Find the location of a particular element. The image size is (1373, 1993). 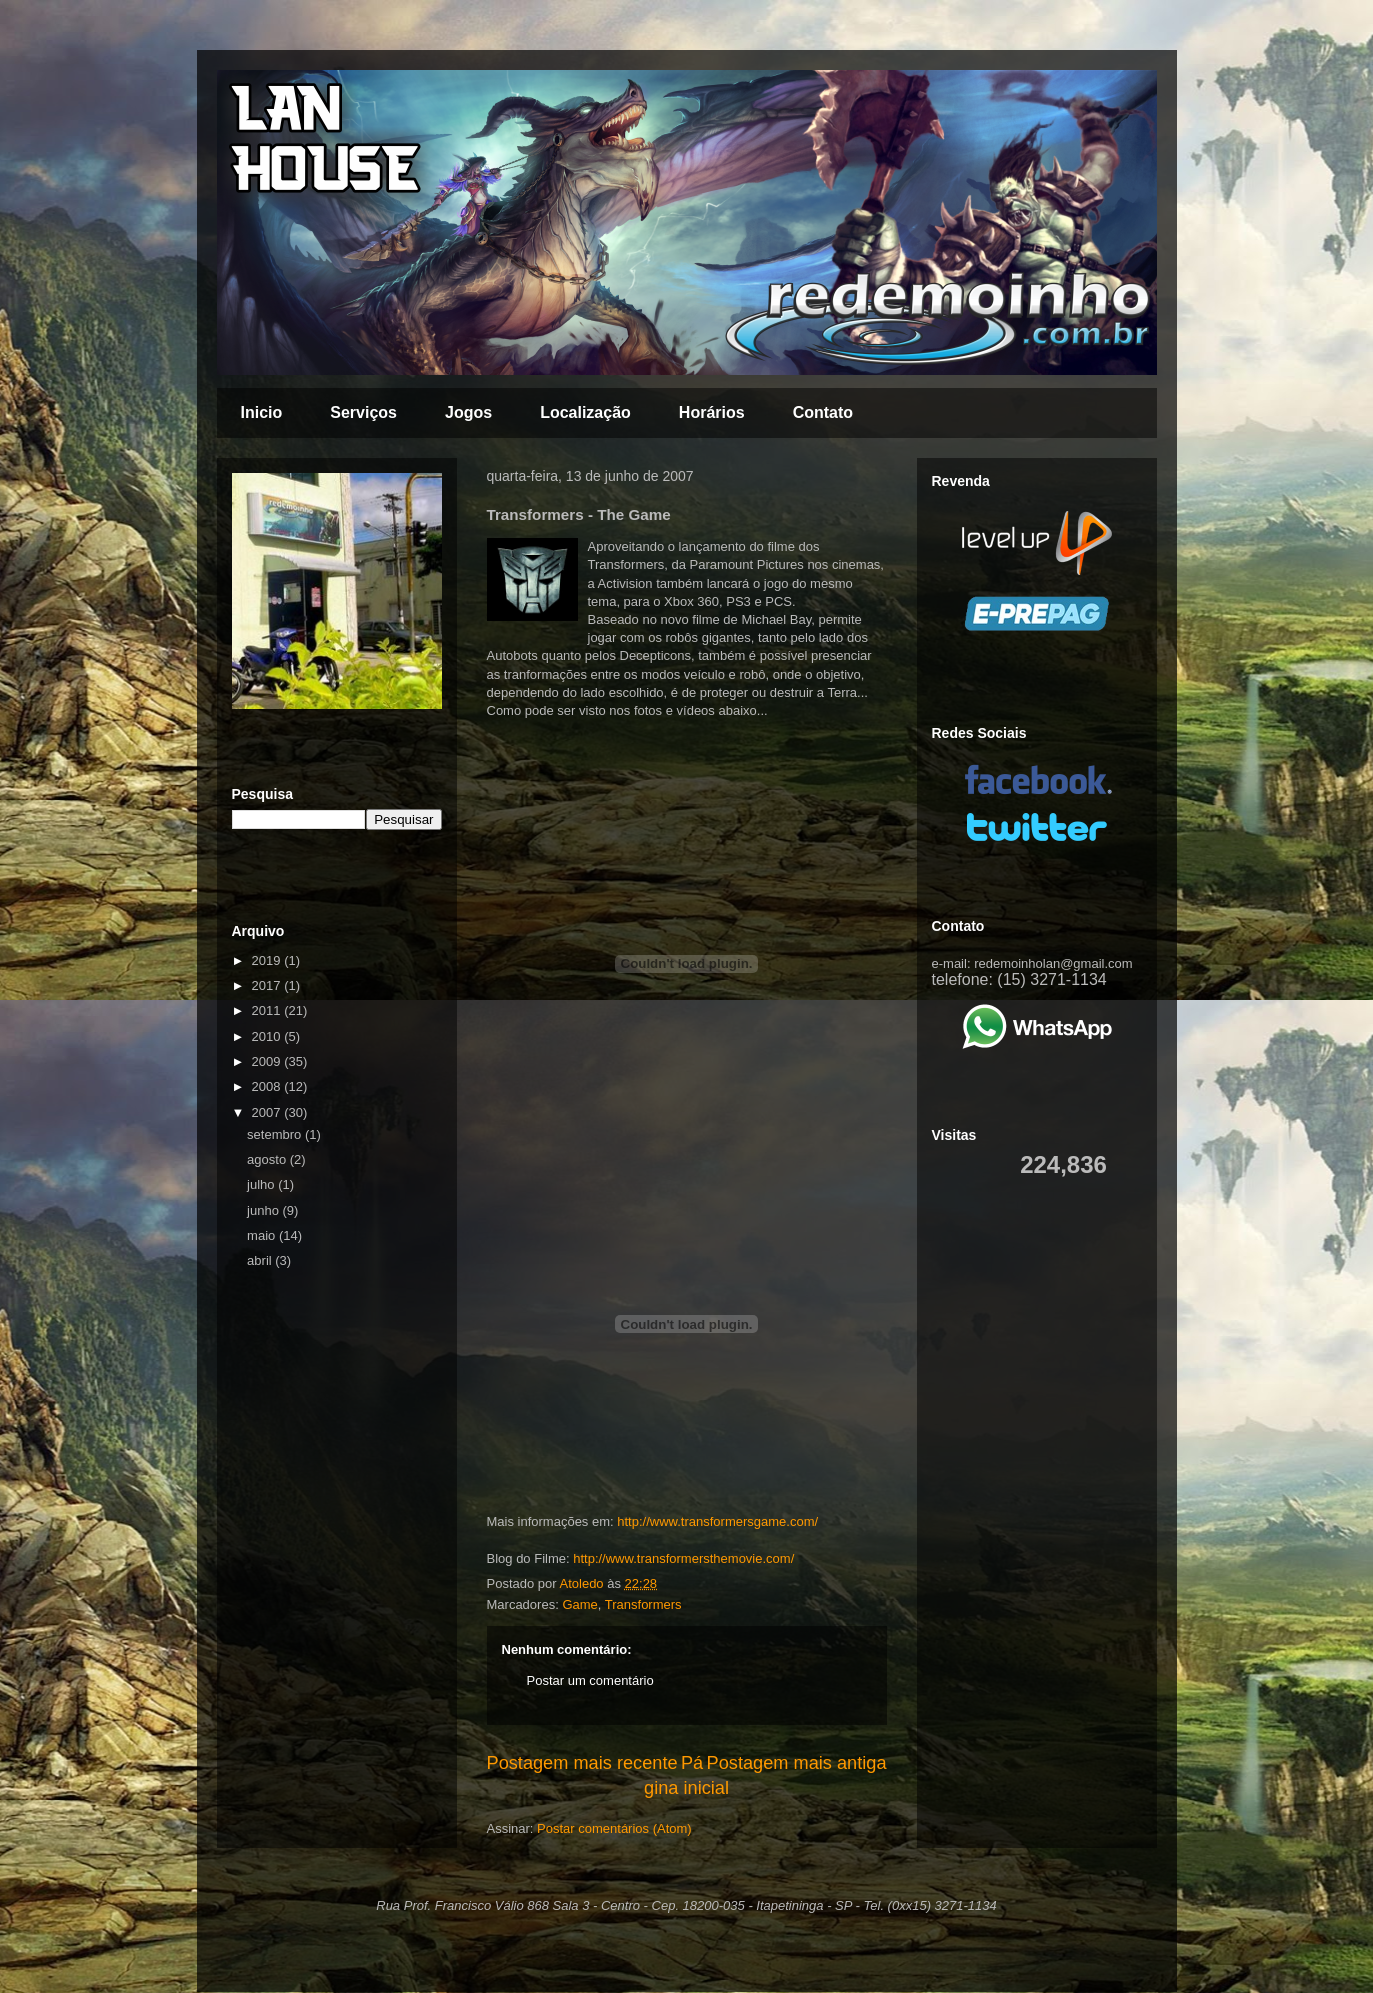

Serviços is located at coordinates (363, 412).